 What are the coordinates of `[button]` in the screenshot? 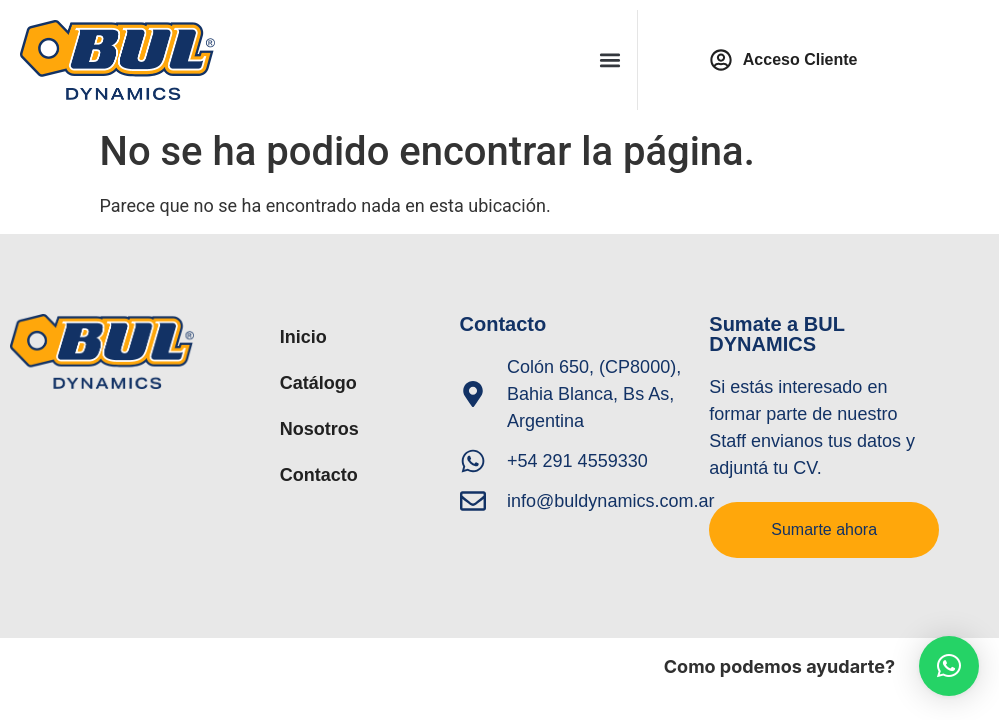 It's located at (610, 60).